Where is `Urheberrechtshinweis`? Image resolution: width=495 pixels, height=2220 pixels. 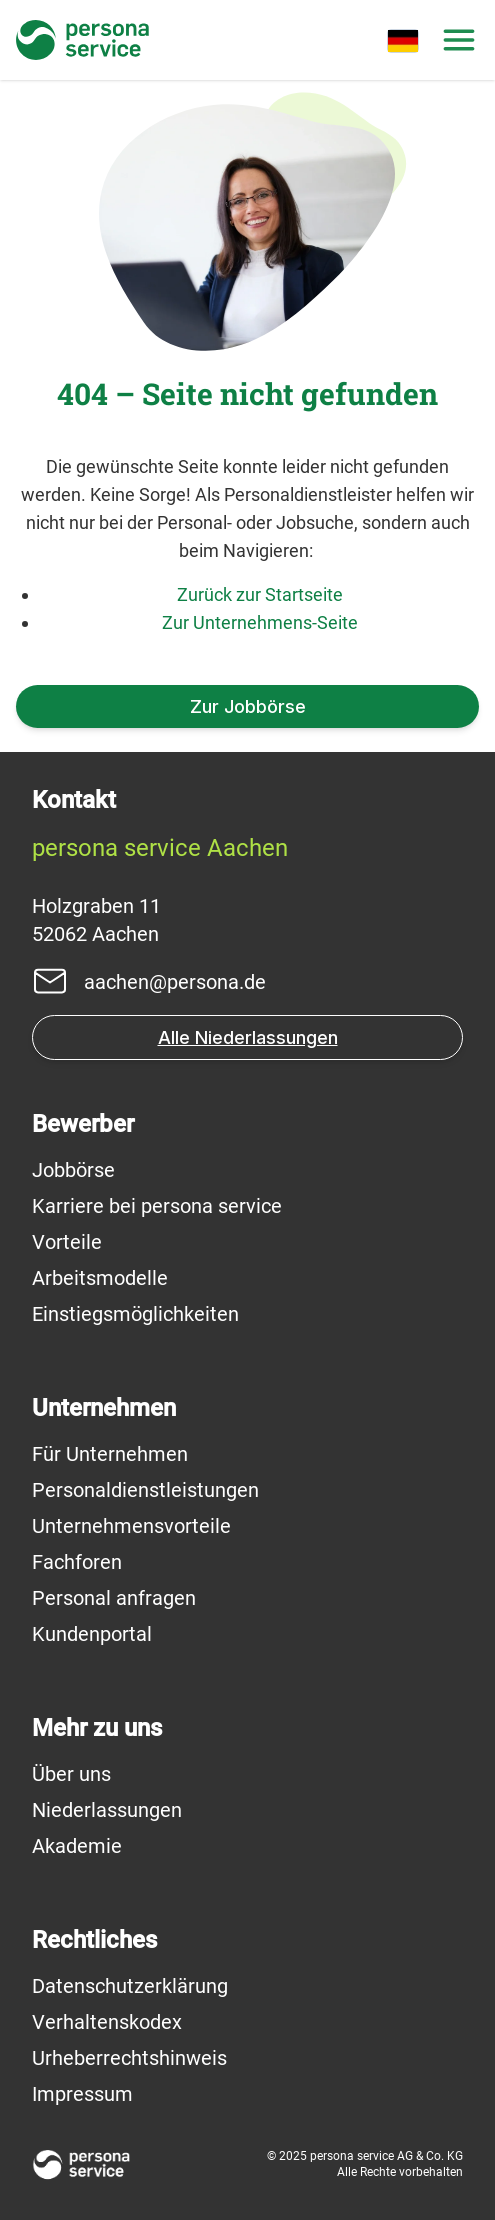
Urheberrechtshinweis is located at coordinates (129, 2058).